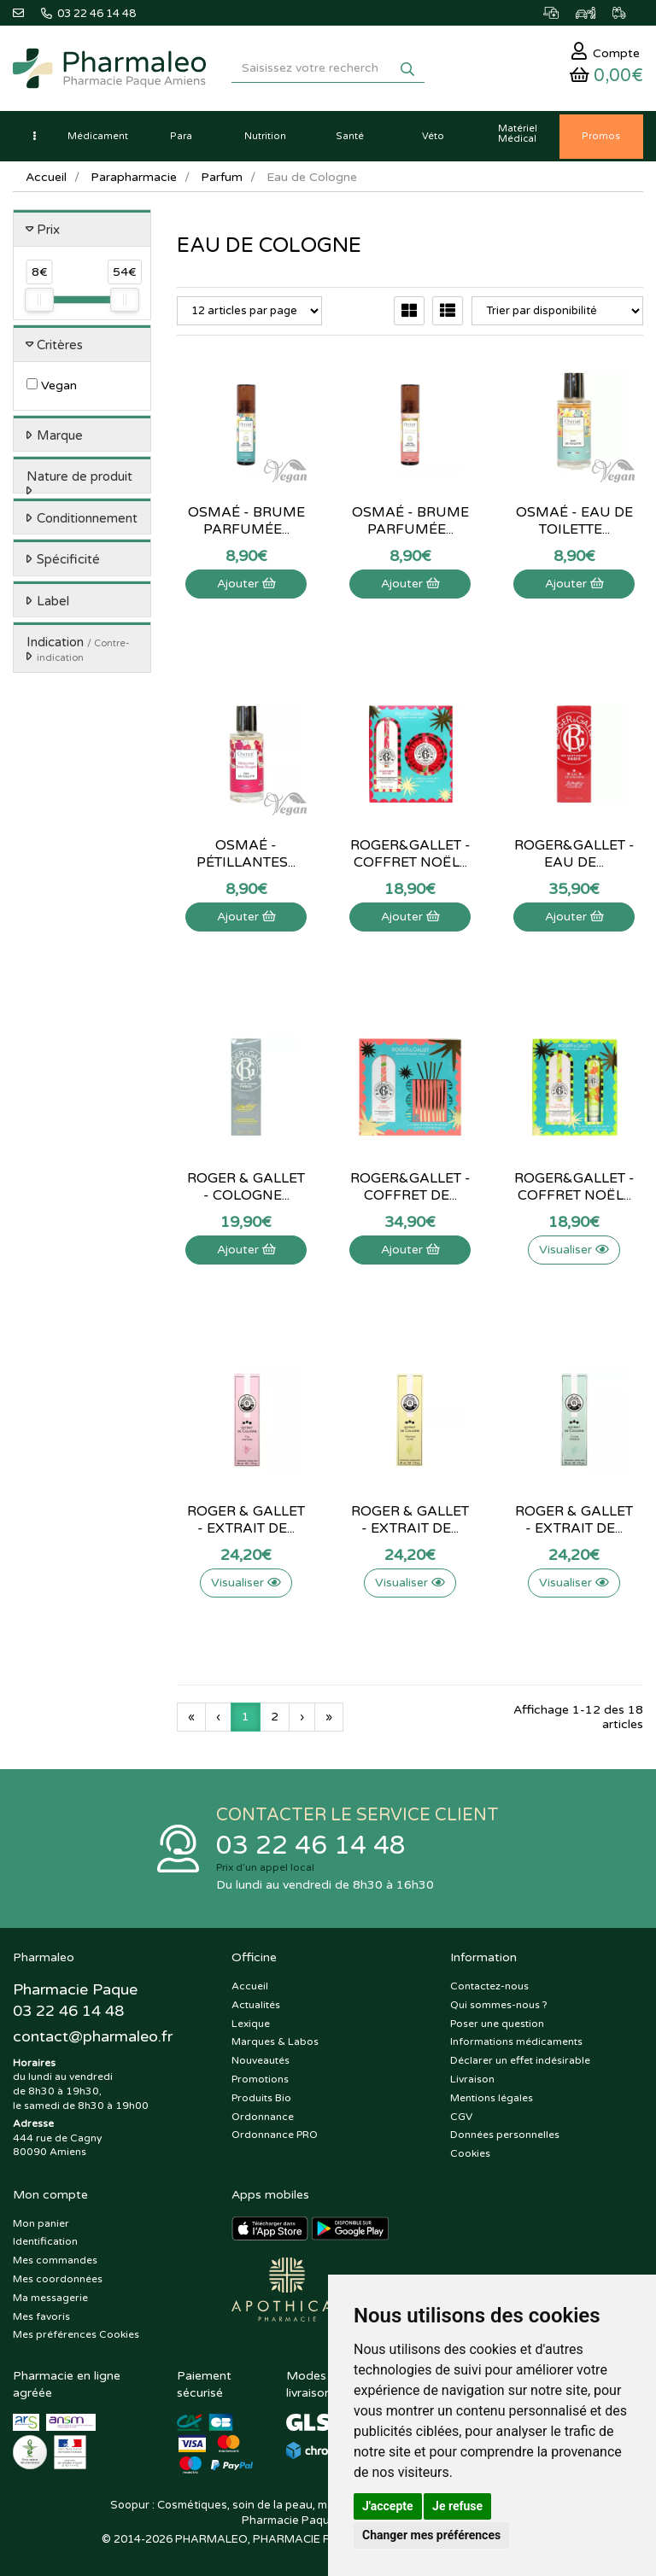 The image size is (656, 2576). Describe the element at coordinates (387, 2506) in the screenshot. I see `J'accepte [button]` at that location.